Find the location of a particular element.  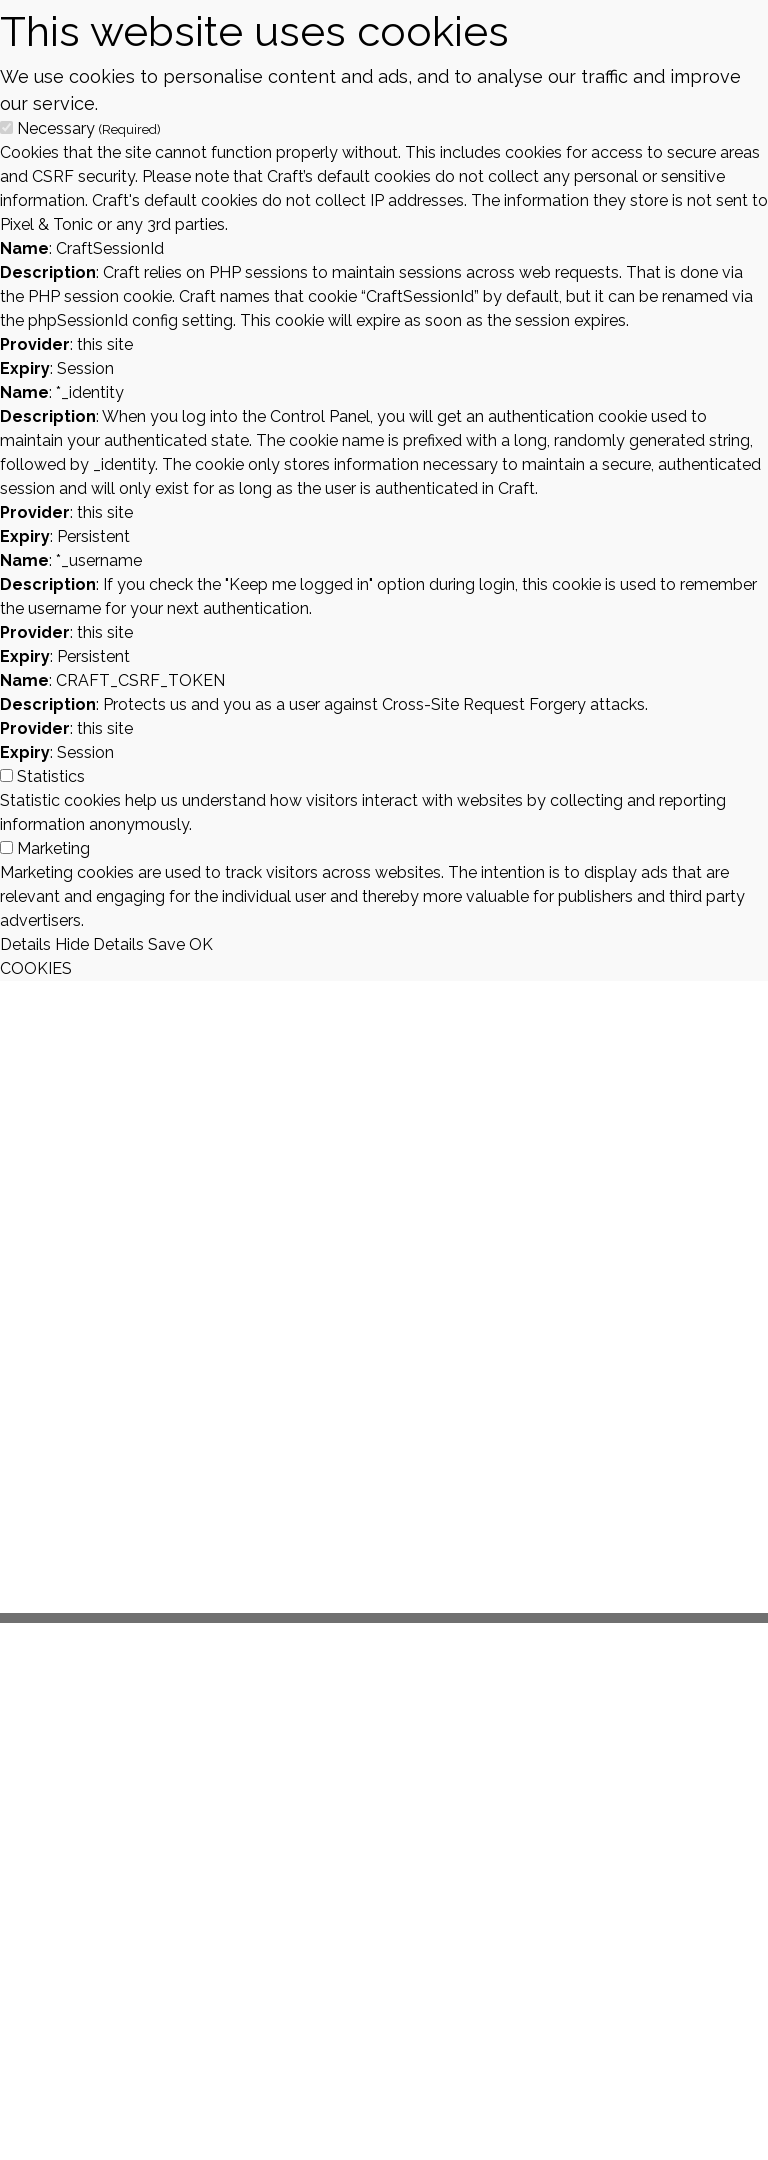

COOKIES is located at coordinates (36, 968).